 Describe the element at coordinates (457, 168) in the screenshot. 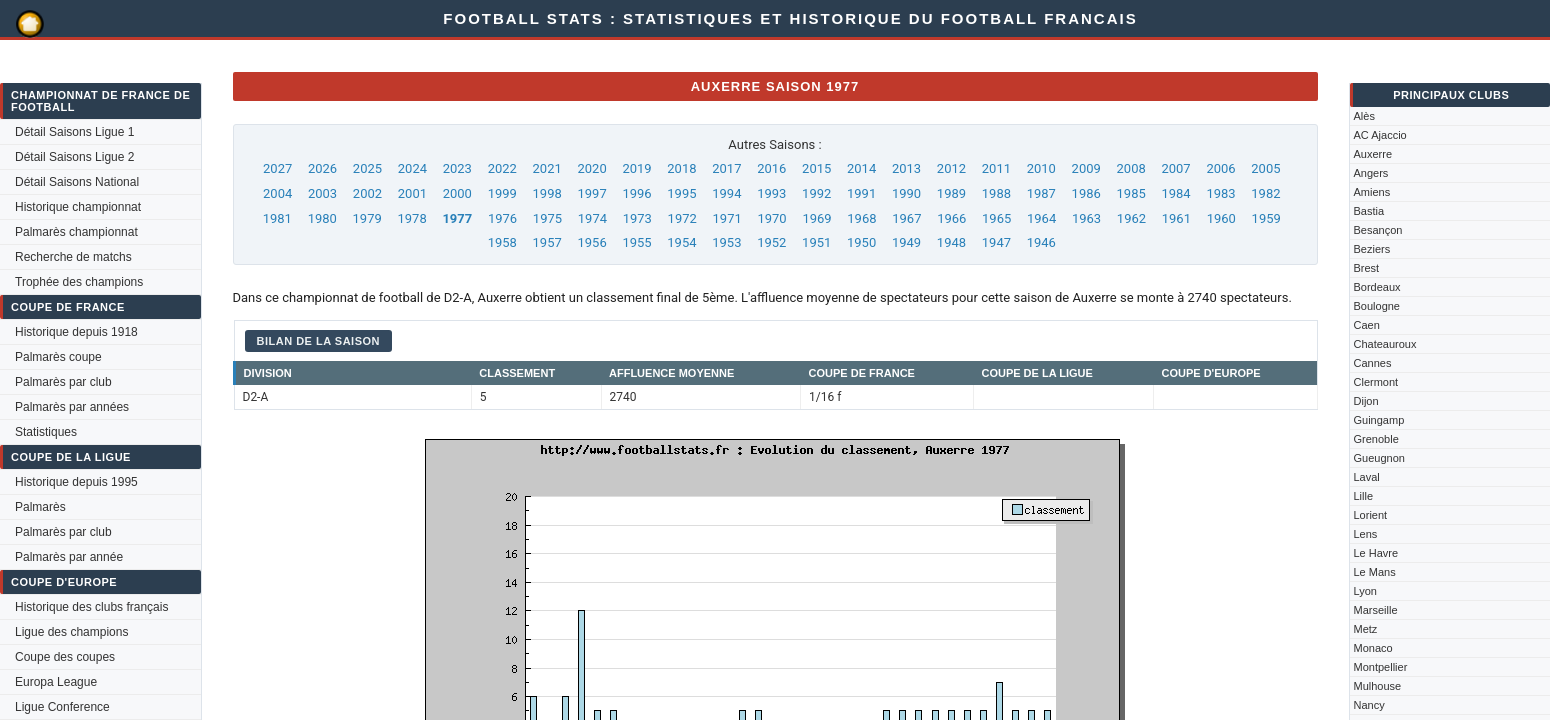

I see `2023` at that location.